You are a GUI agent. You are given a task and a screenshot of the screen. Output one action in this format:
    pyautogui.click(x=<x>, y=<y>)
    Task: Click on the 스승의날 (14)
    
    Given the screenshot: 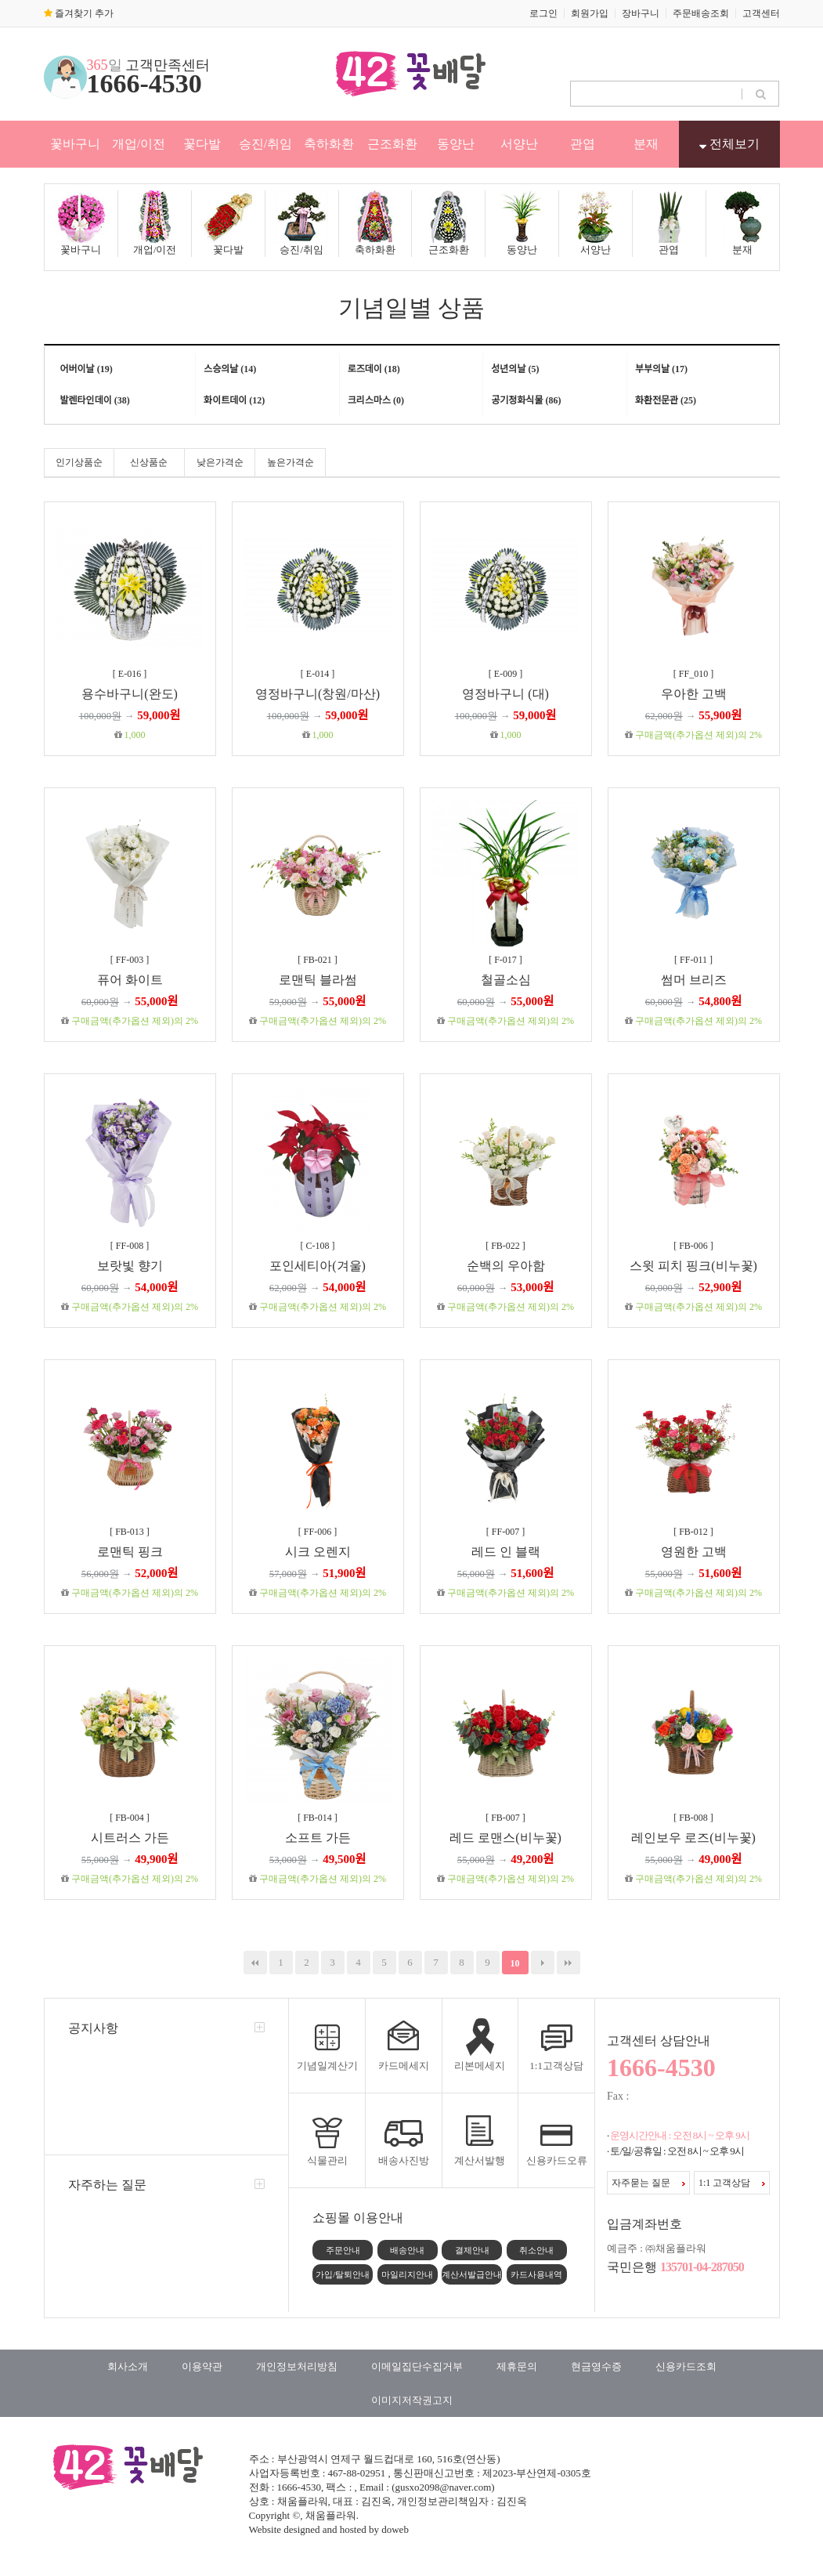 What is the action you would take?
    pyautogui.click(x=230, y=369)
    